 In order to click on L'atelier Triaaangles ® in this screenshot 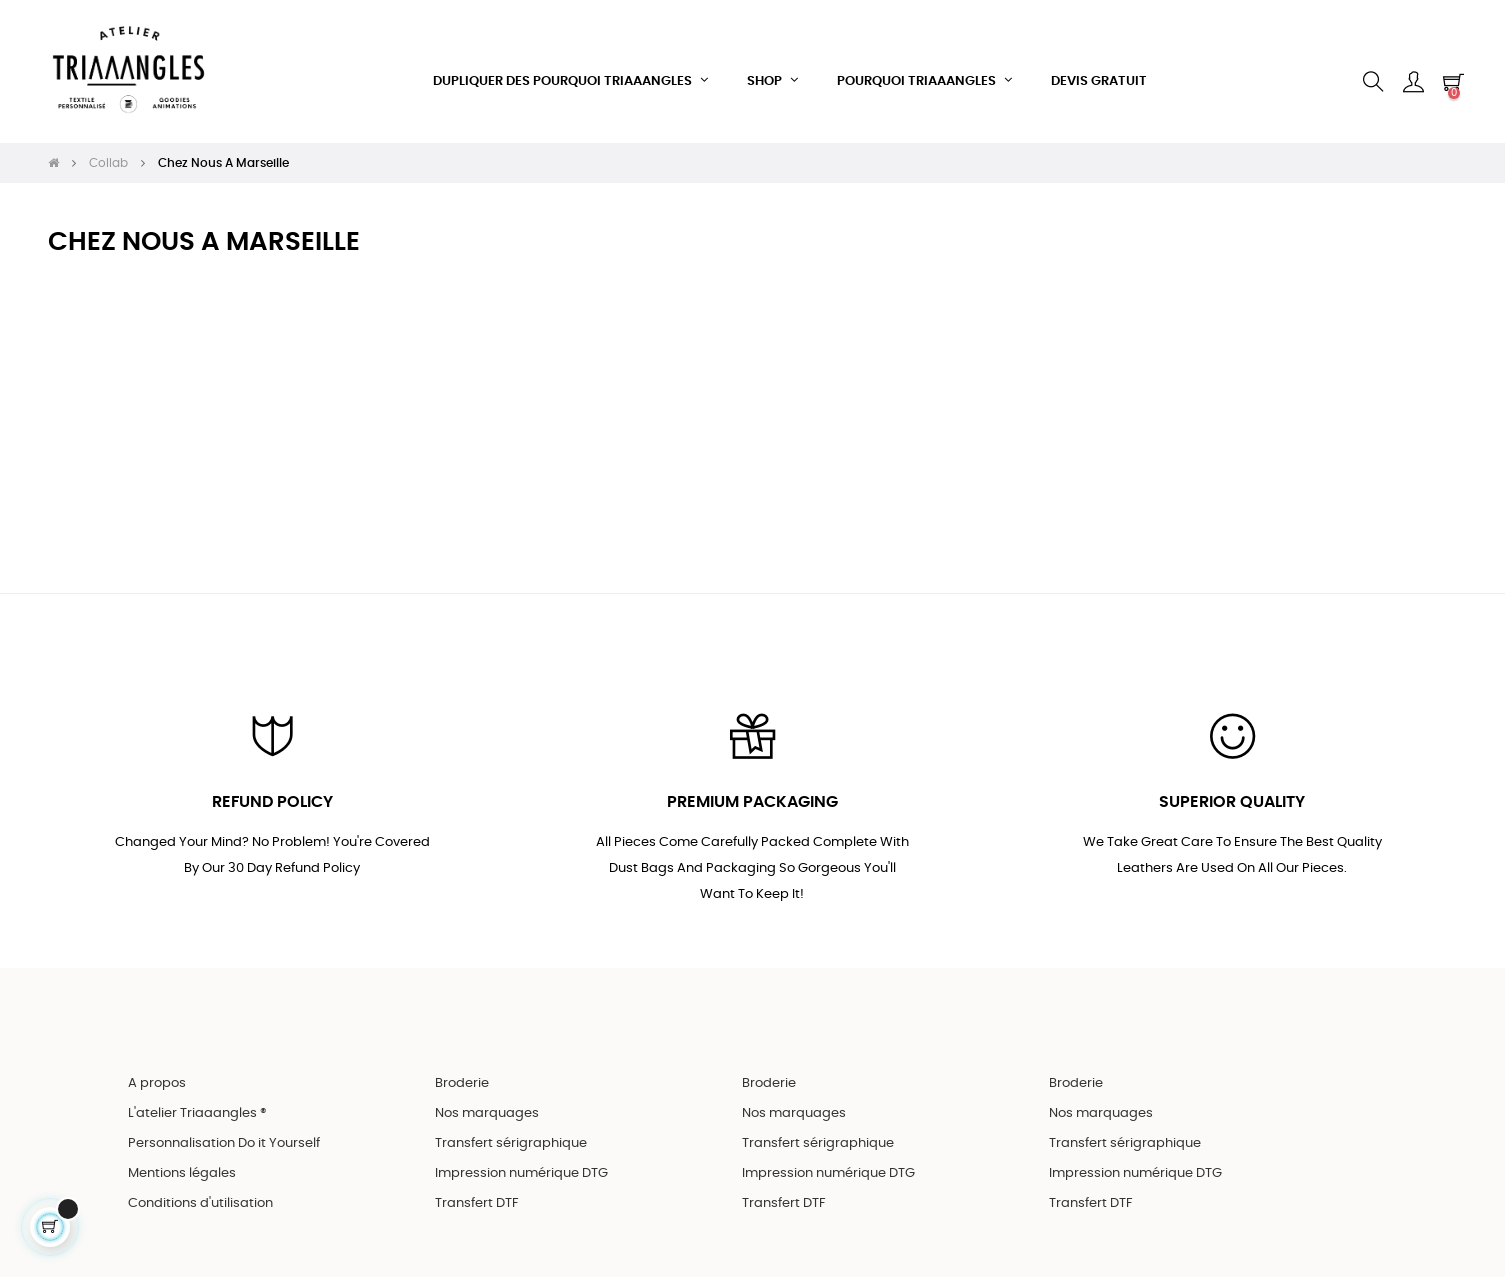, I will do `click(197, 1093)`.